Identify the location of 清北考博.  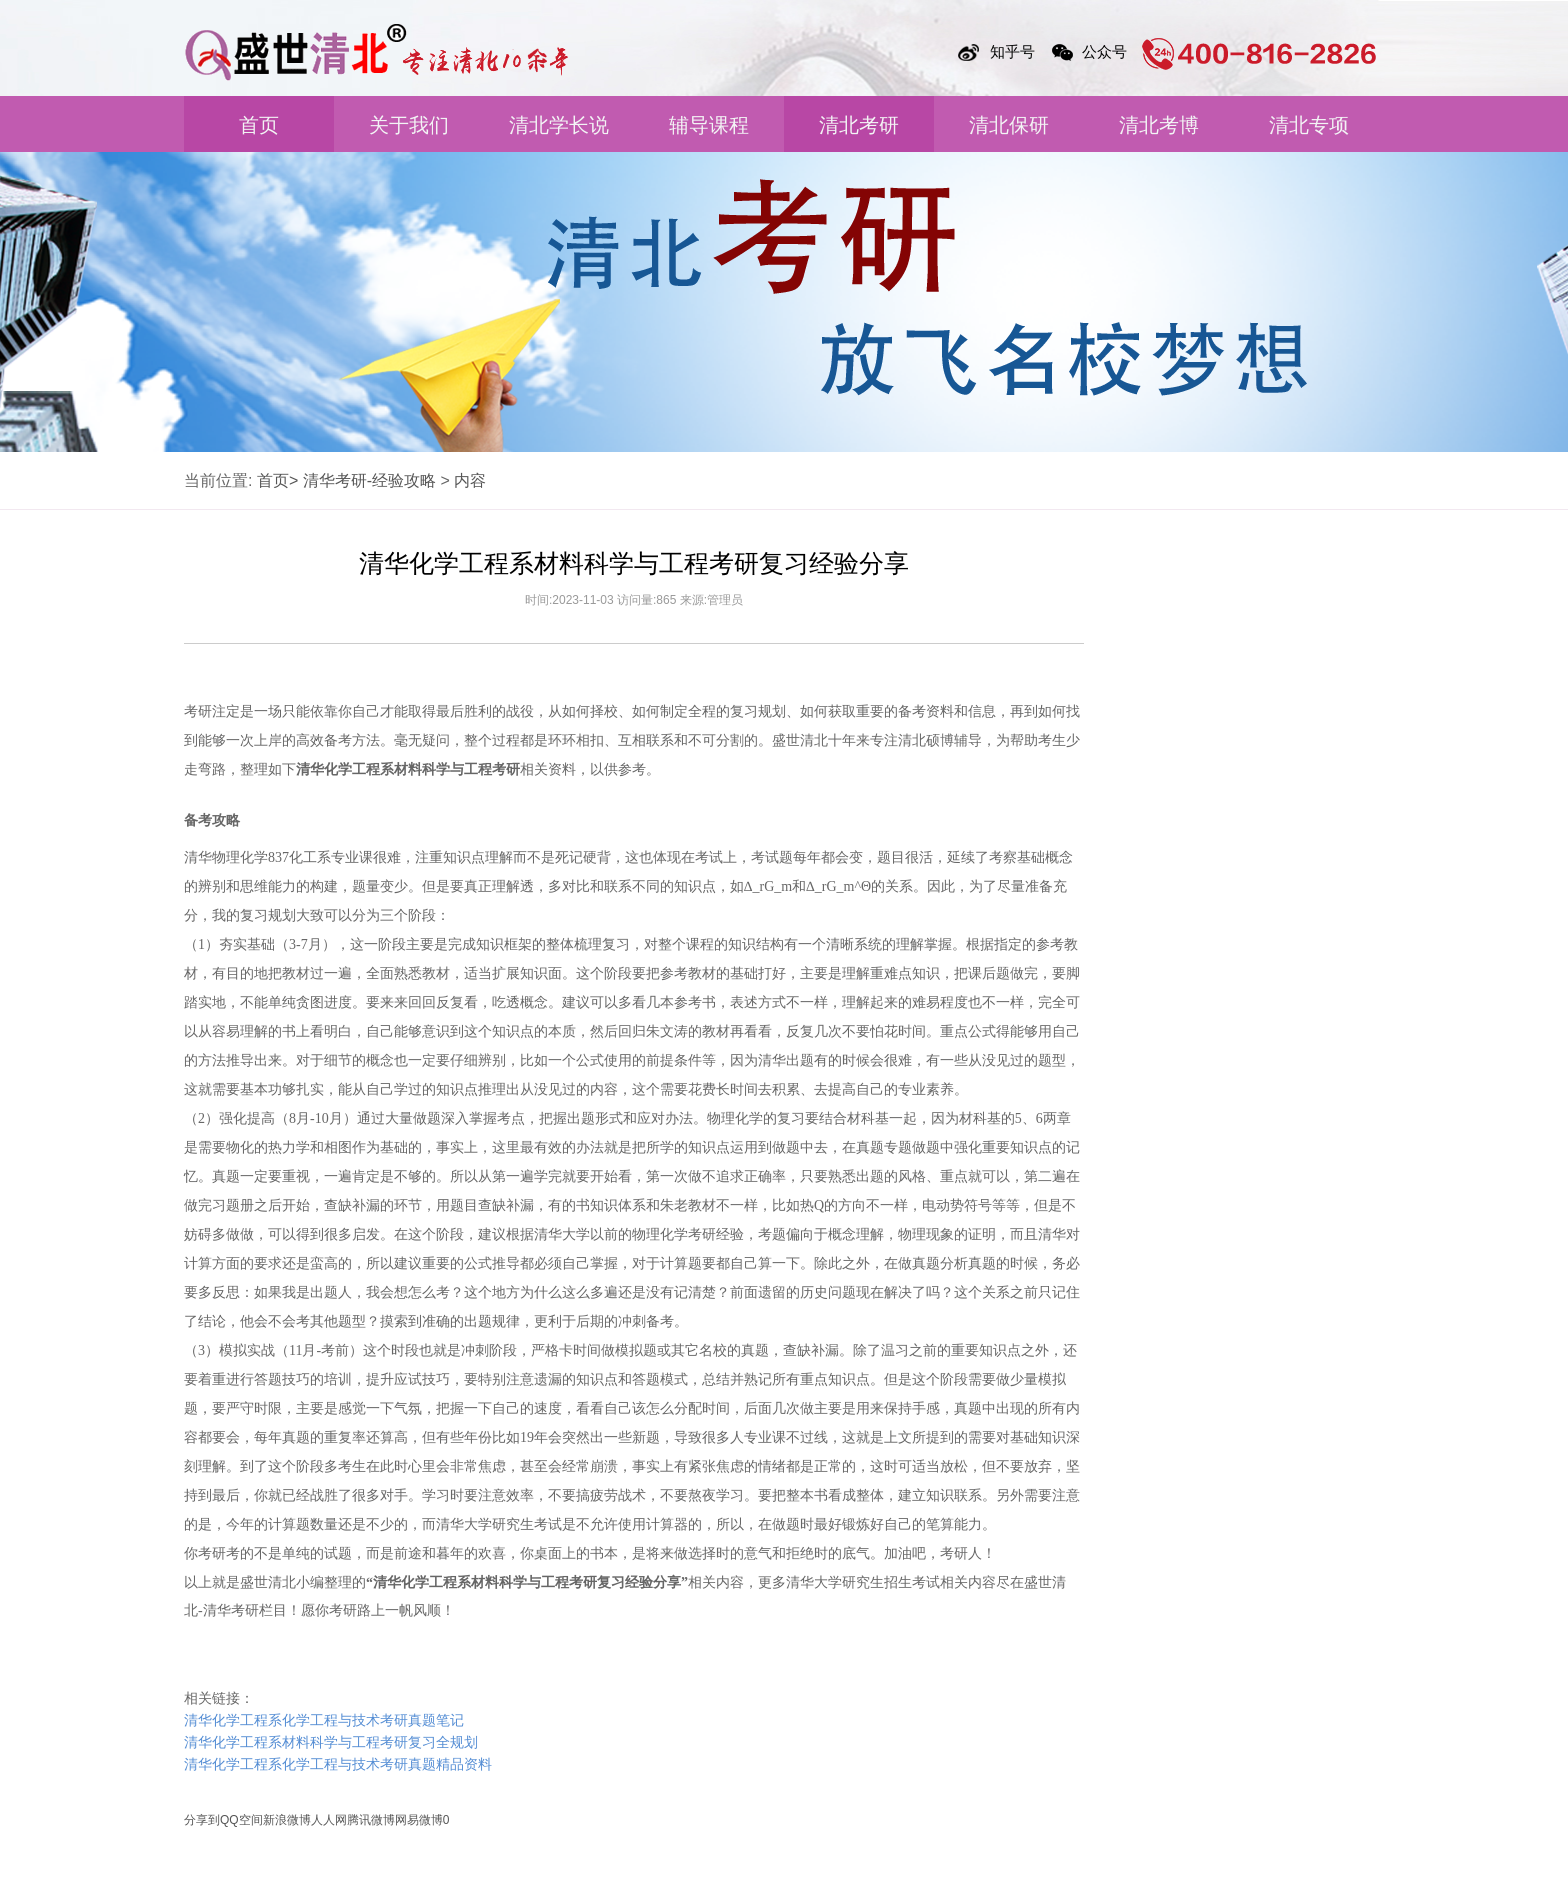
(1159, 125).